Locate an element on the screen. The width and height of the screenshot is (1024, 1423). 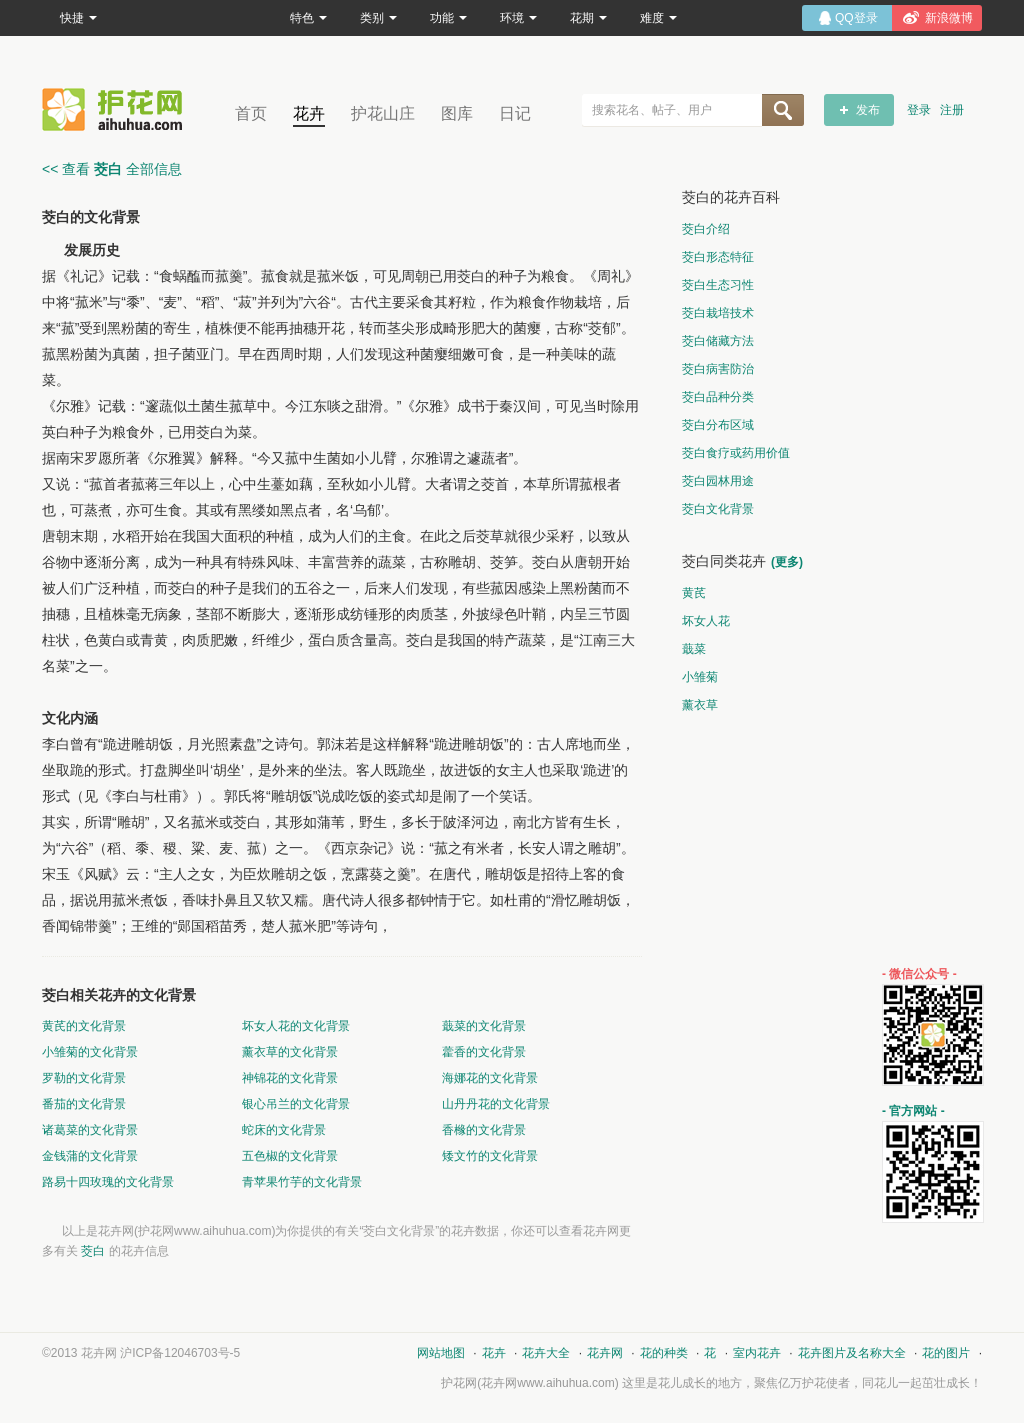
茭白食疗或药用价值 is located at coordinates (736, 453).